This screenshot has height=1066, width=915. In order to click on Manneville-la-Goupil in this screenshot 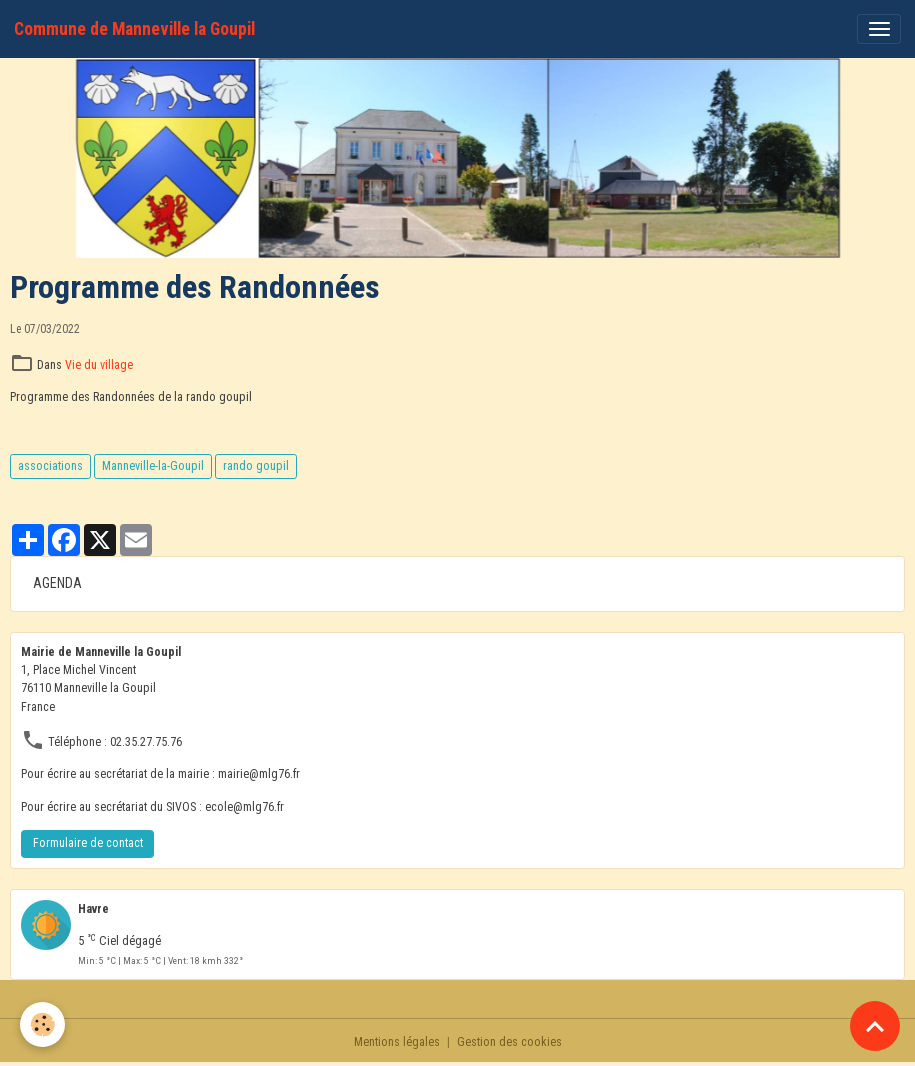, I will do `click(153, 466)`.